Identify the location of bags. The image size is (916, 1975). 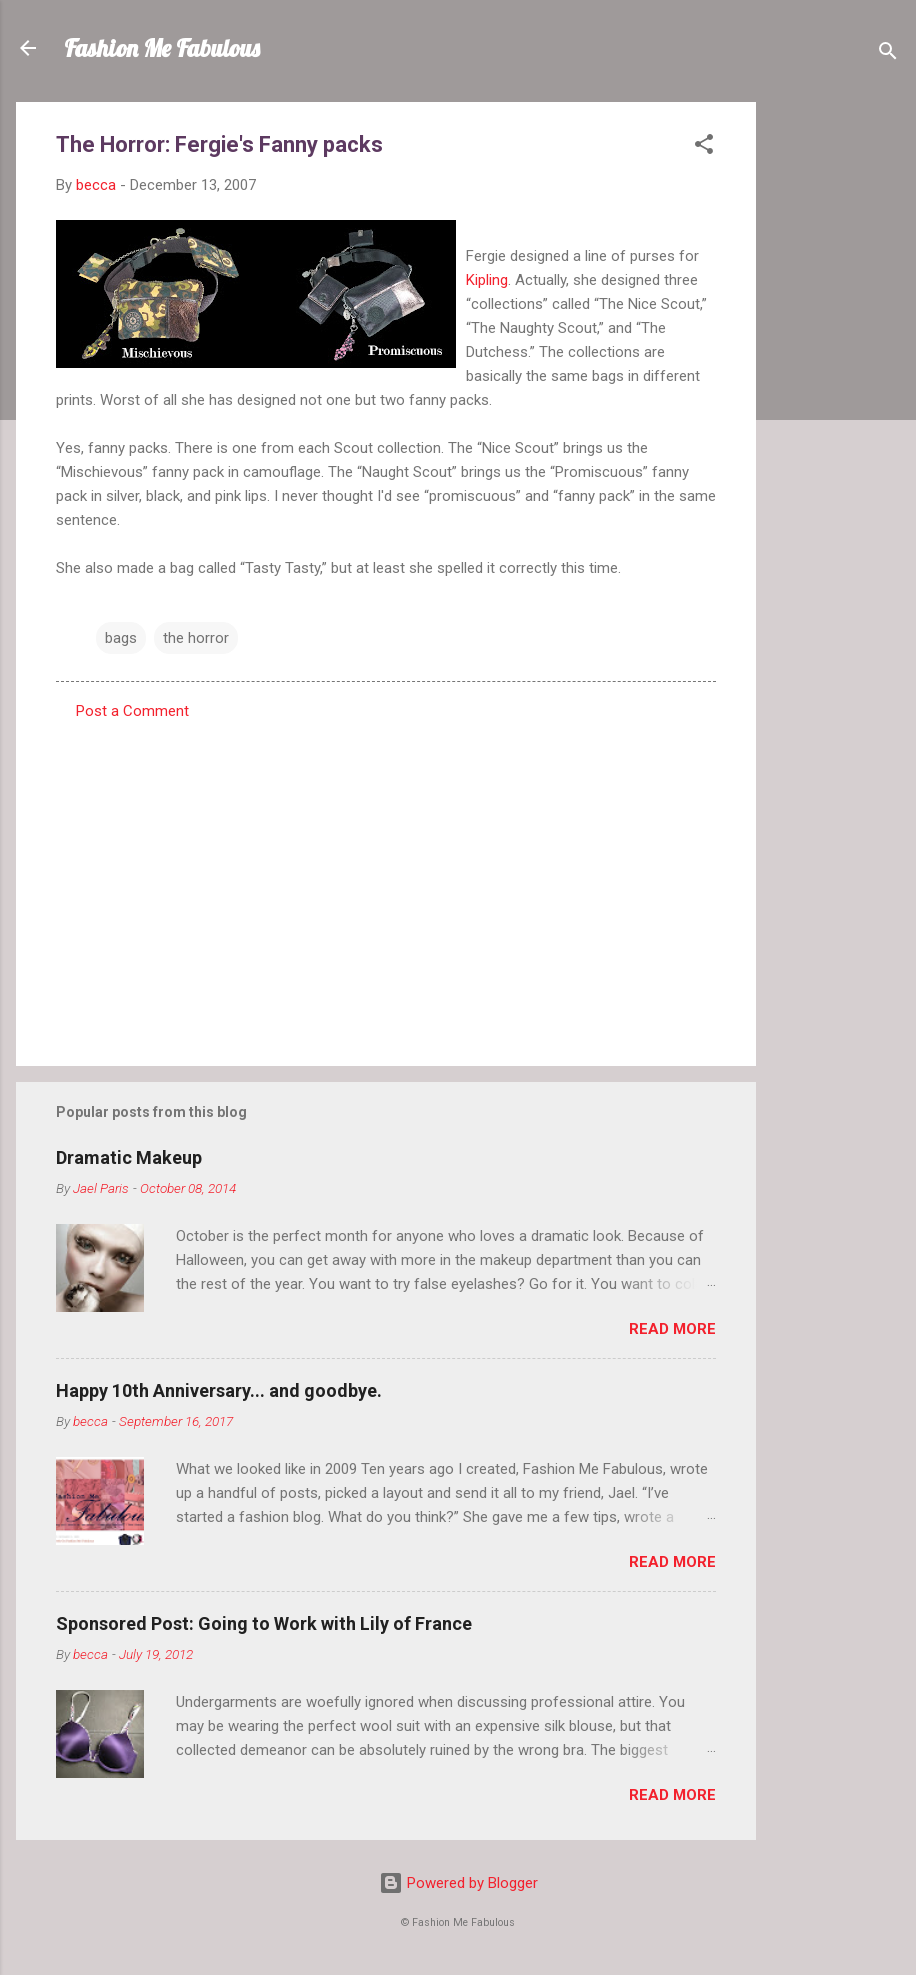
(121, 638).